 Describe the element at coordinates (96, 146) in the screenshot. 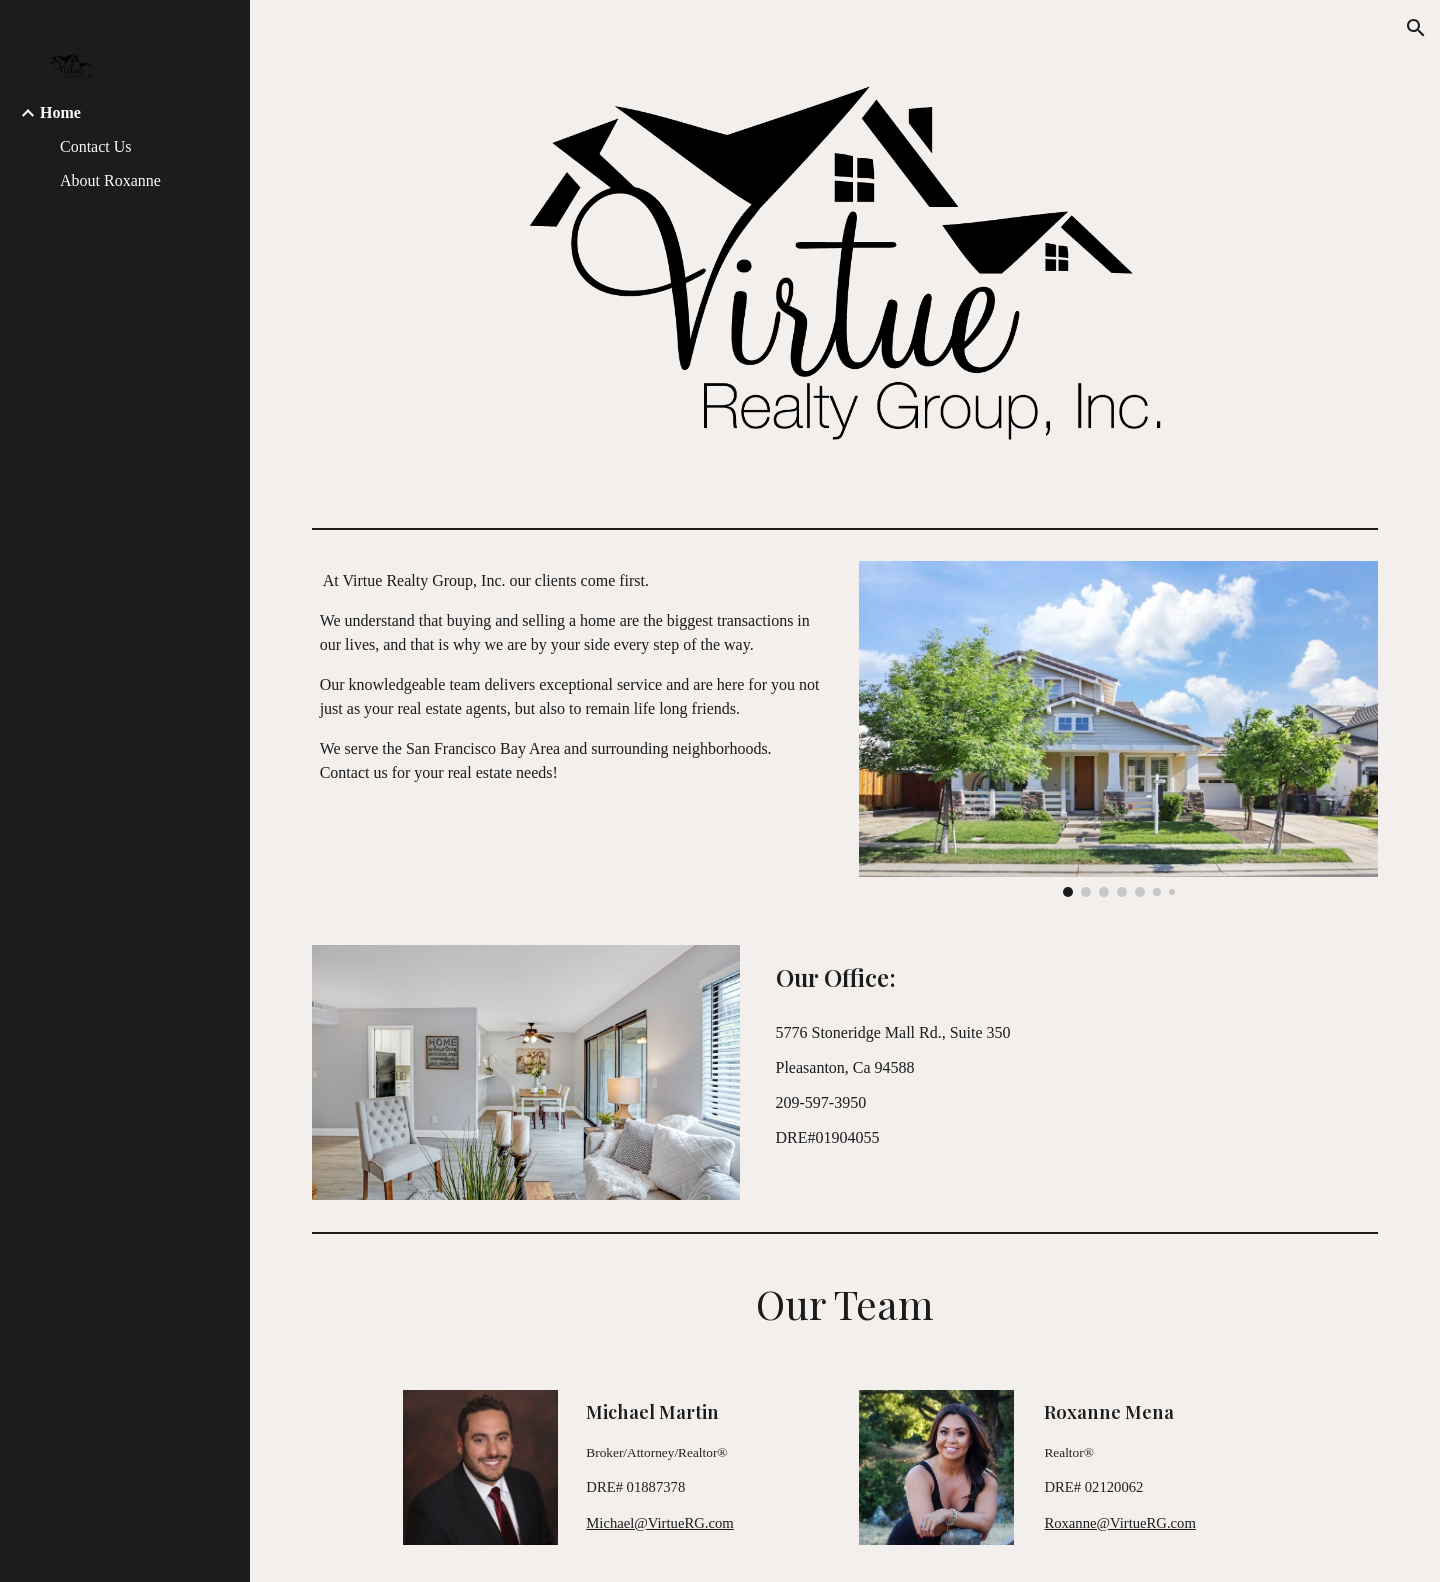

I see `Contact Us [link]` at that location.